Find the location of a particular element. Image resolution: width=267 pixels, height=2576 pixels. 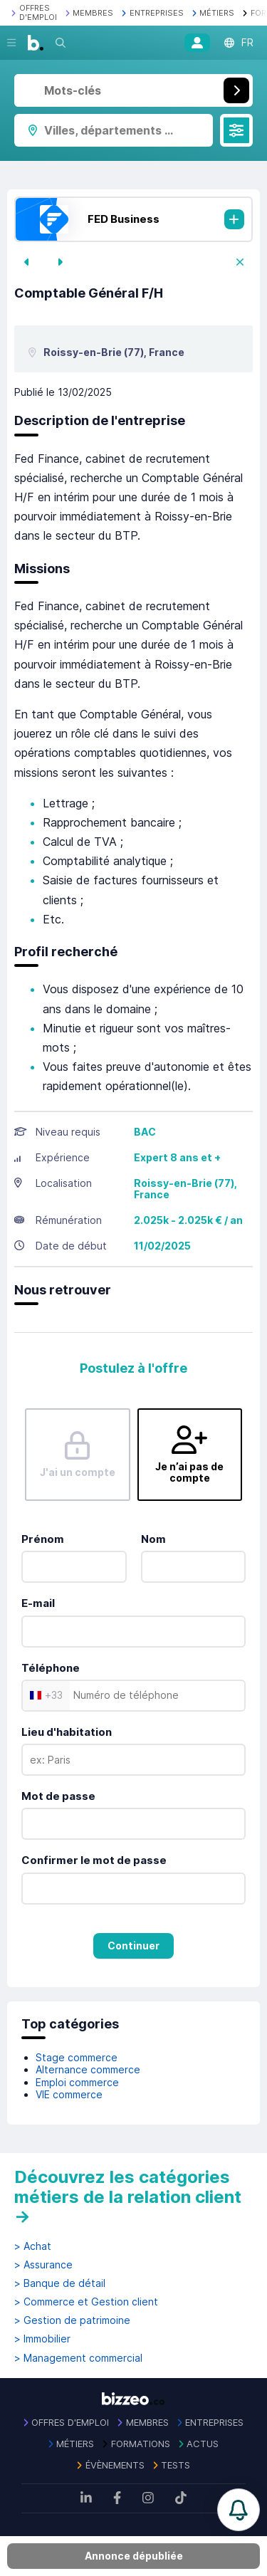

Nom is located at coordinates (153, 1539).